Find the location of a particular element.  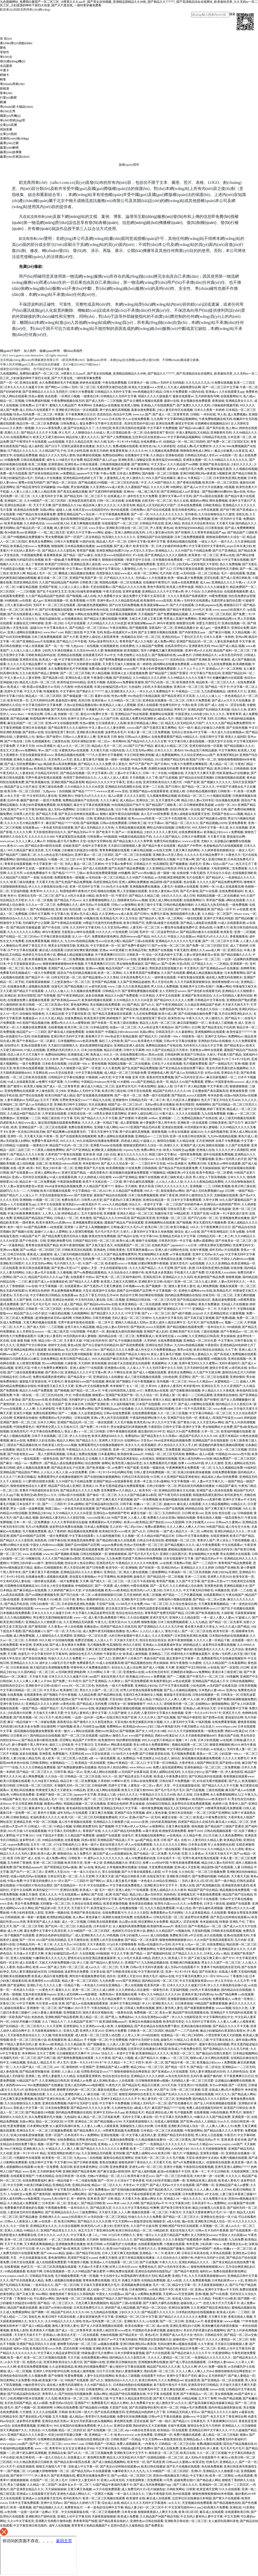

贏運(yùn)之驥 is located at coordinates (9, 143).